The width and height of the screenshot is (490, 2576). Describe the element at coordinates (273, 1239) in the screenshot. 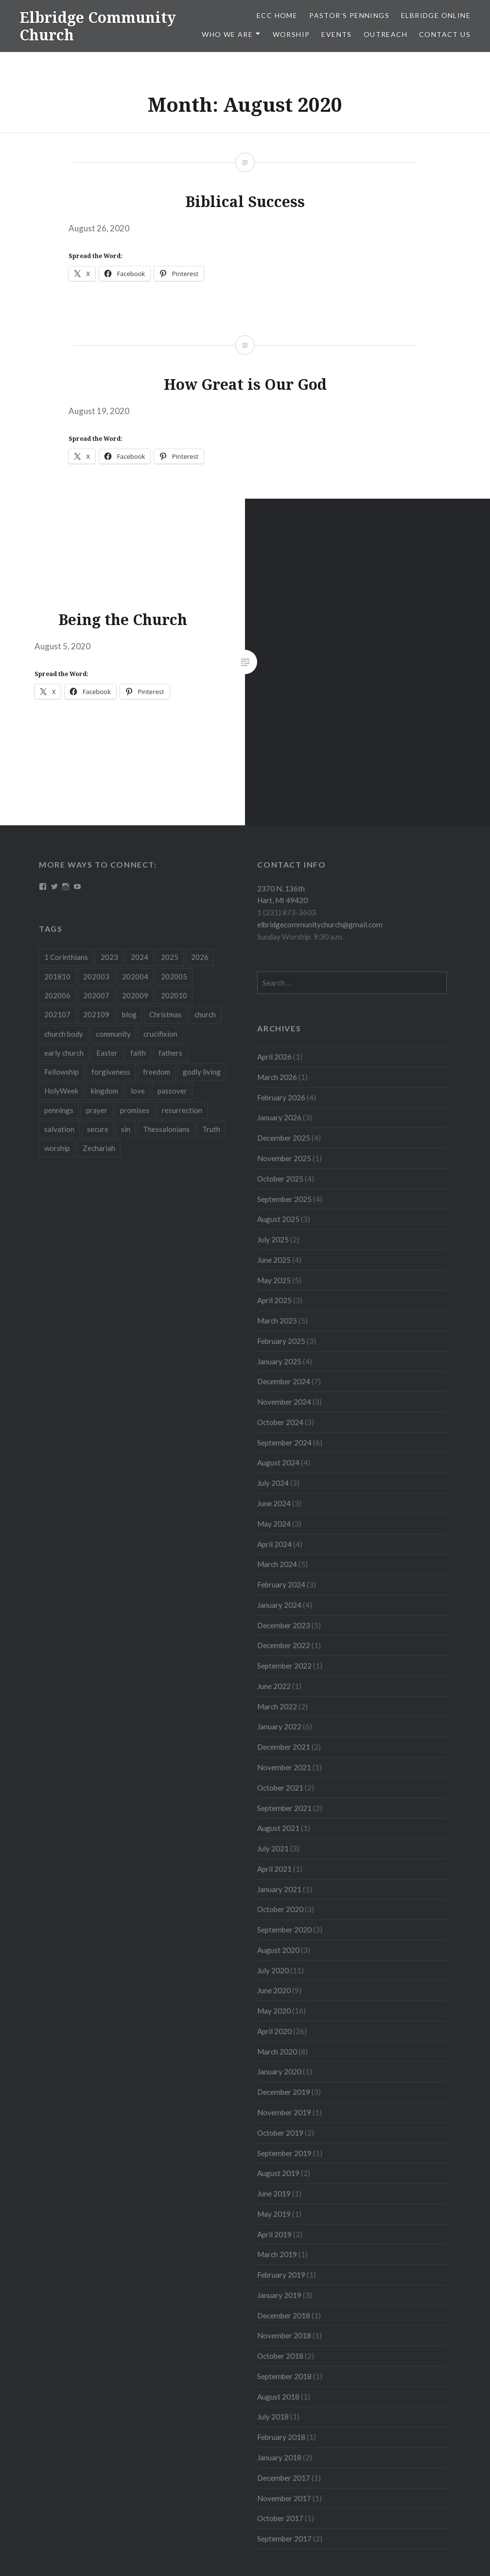

I see `July 2025` at that location.